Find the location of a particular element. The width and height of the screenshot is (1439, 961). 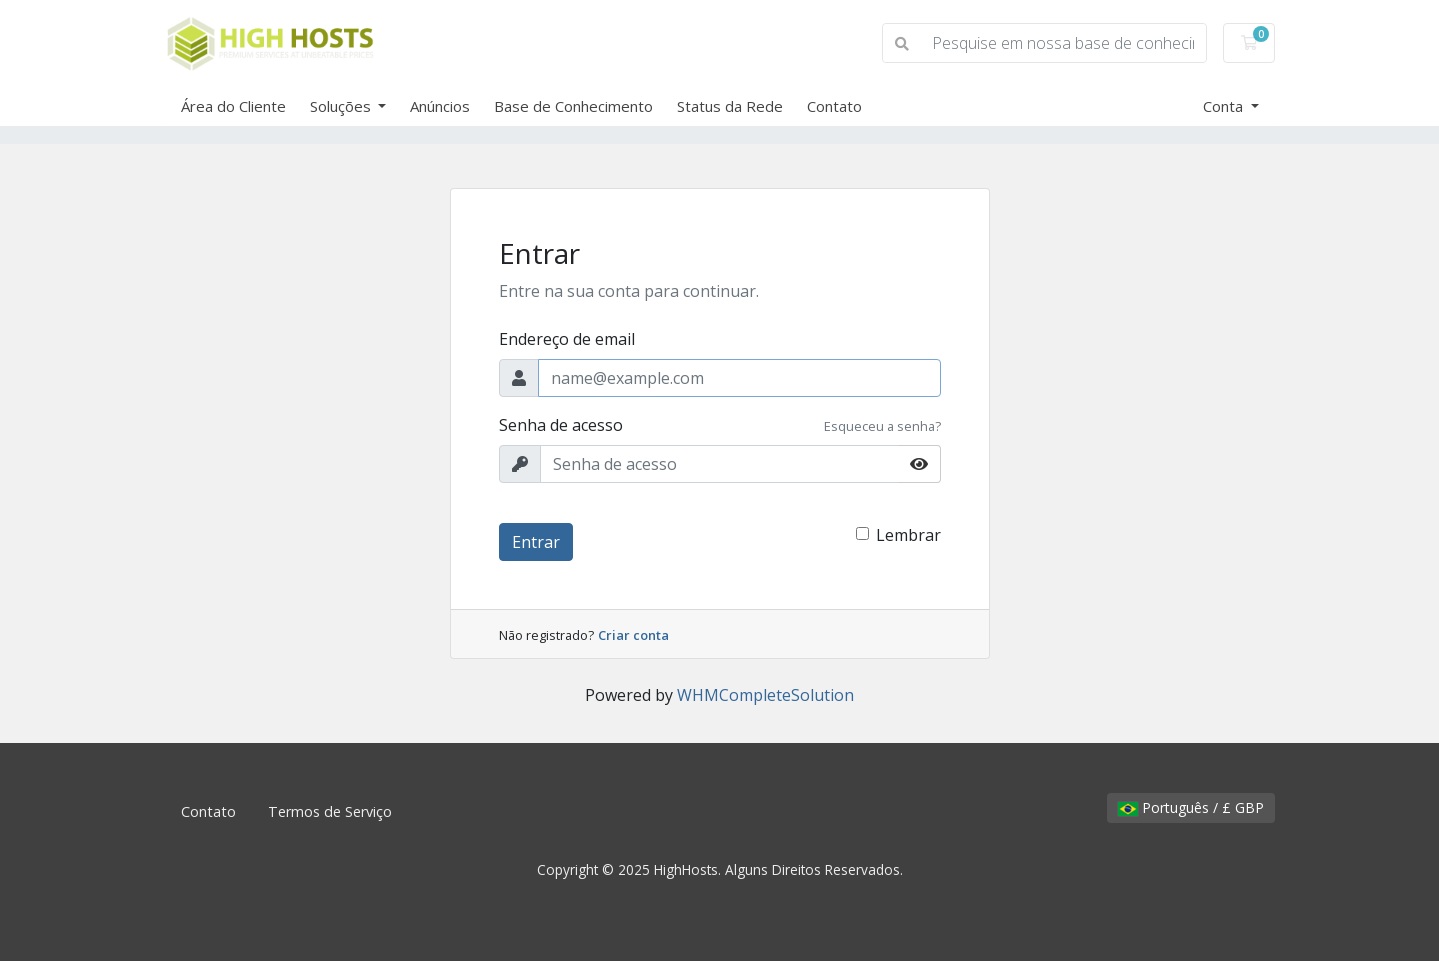

WHMCompleteSolution is located at coordinates (765, 695).